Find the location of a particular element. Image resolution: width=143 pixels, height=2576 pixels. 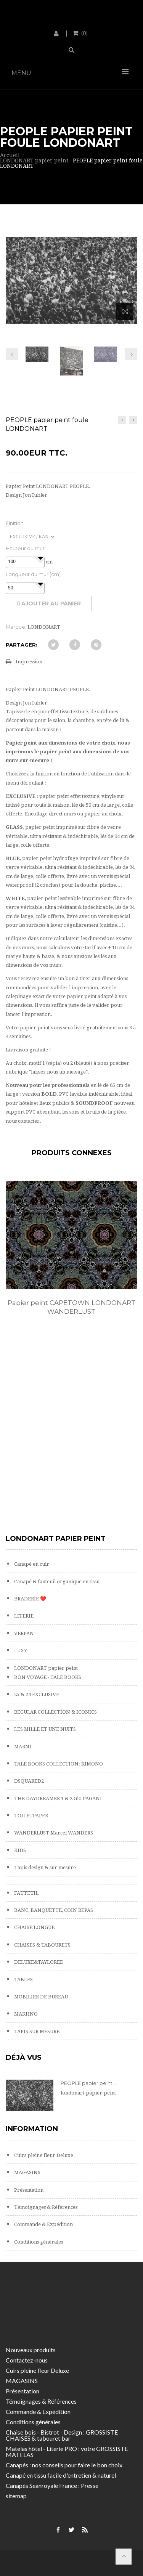

LUXY is located at coordinates (20, 1650).